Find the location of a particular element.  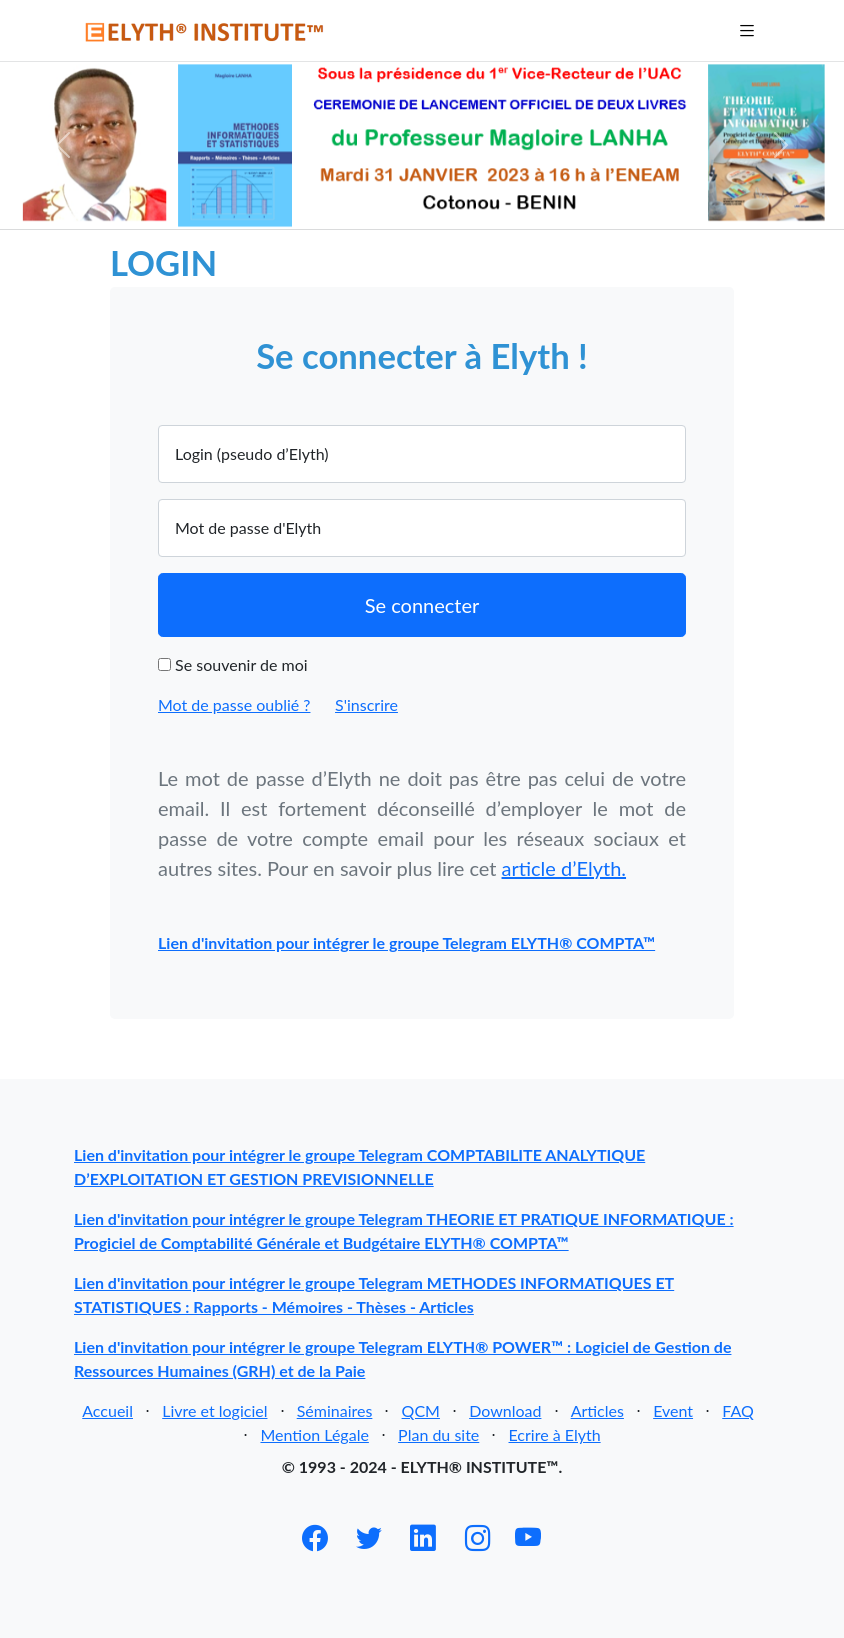

Se connecter is located at coordinates (422, 605).